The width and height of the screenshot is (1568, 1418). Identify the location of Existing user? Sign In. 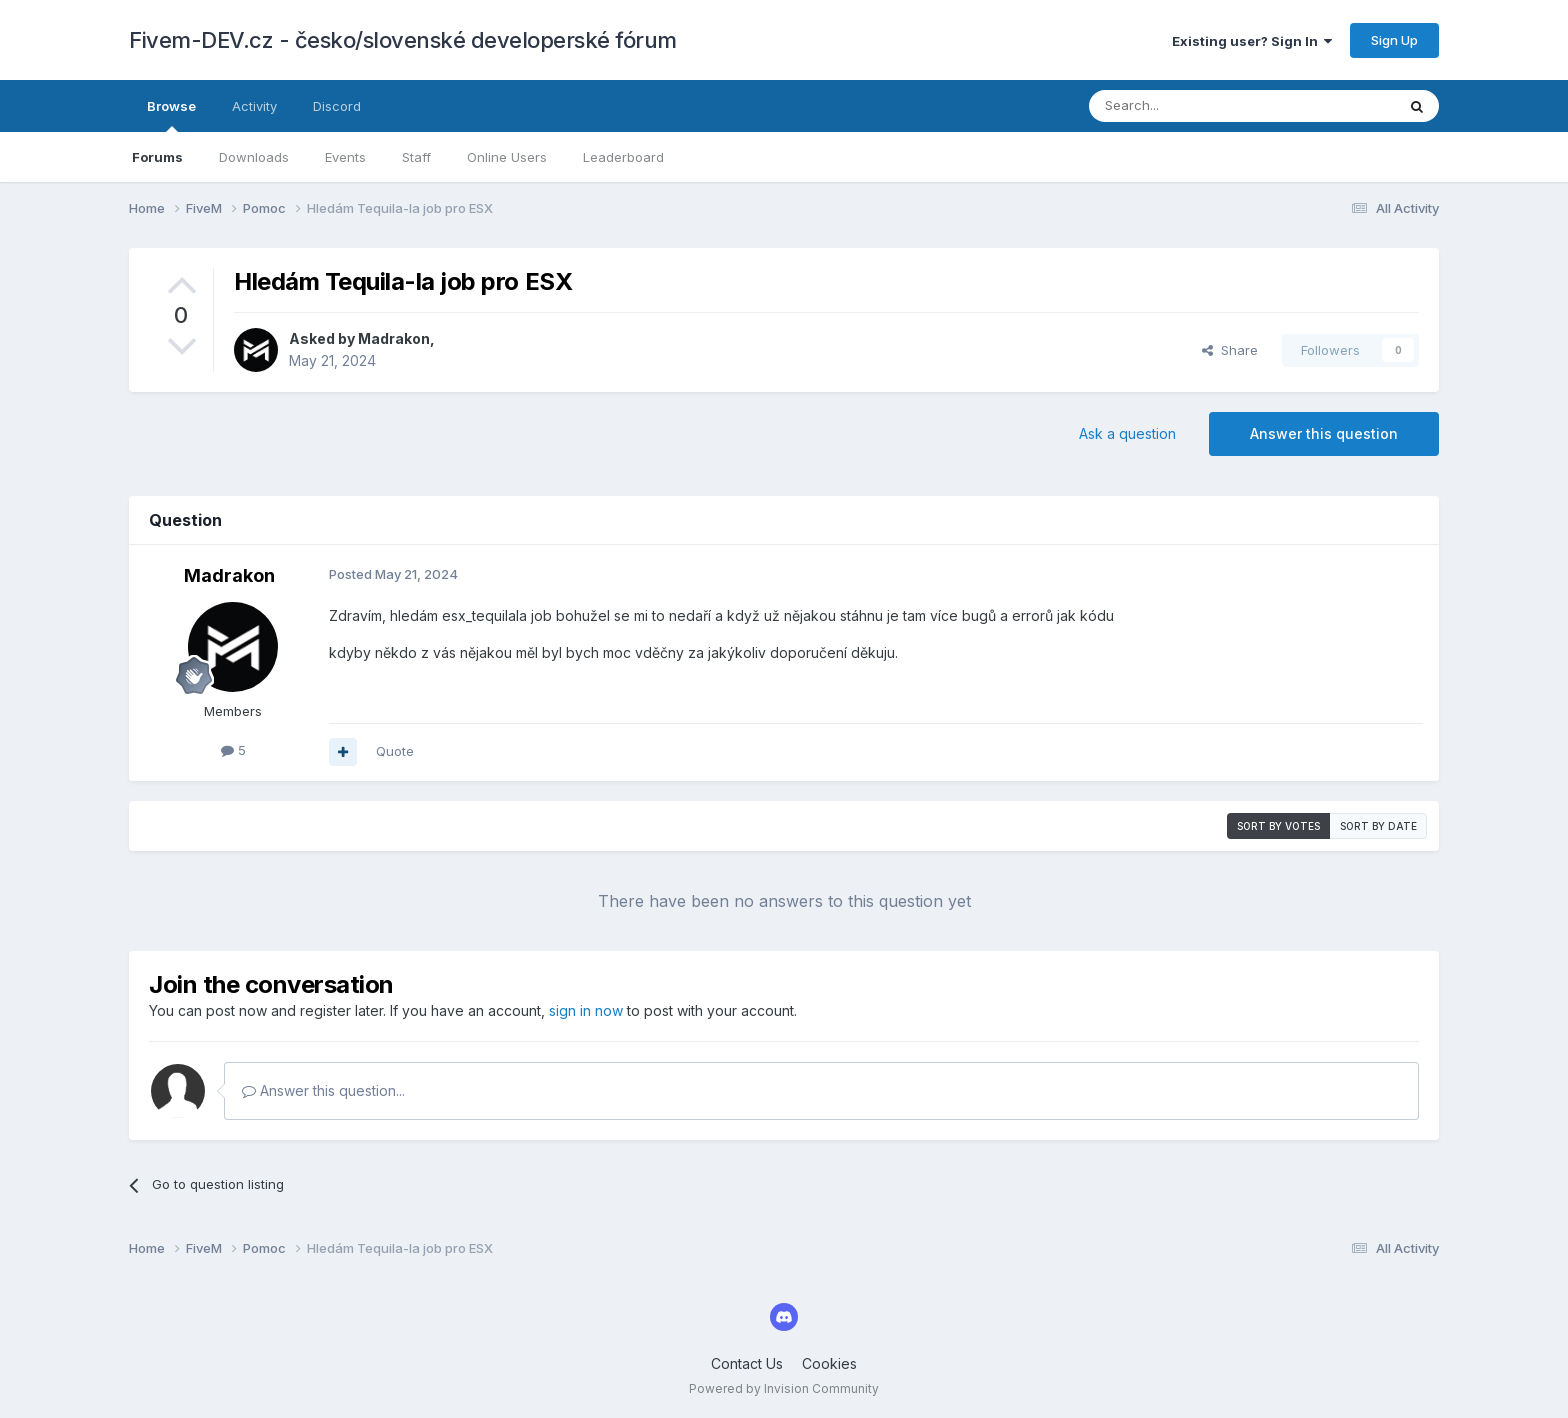
(1252, 41).